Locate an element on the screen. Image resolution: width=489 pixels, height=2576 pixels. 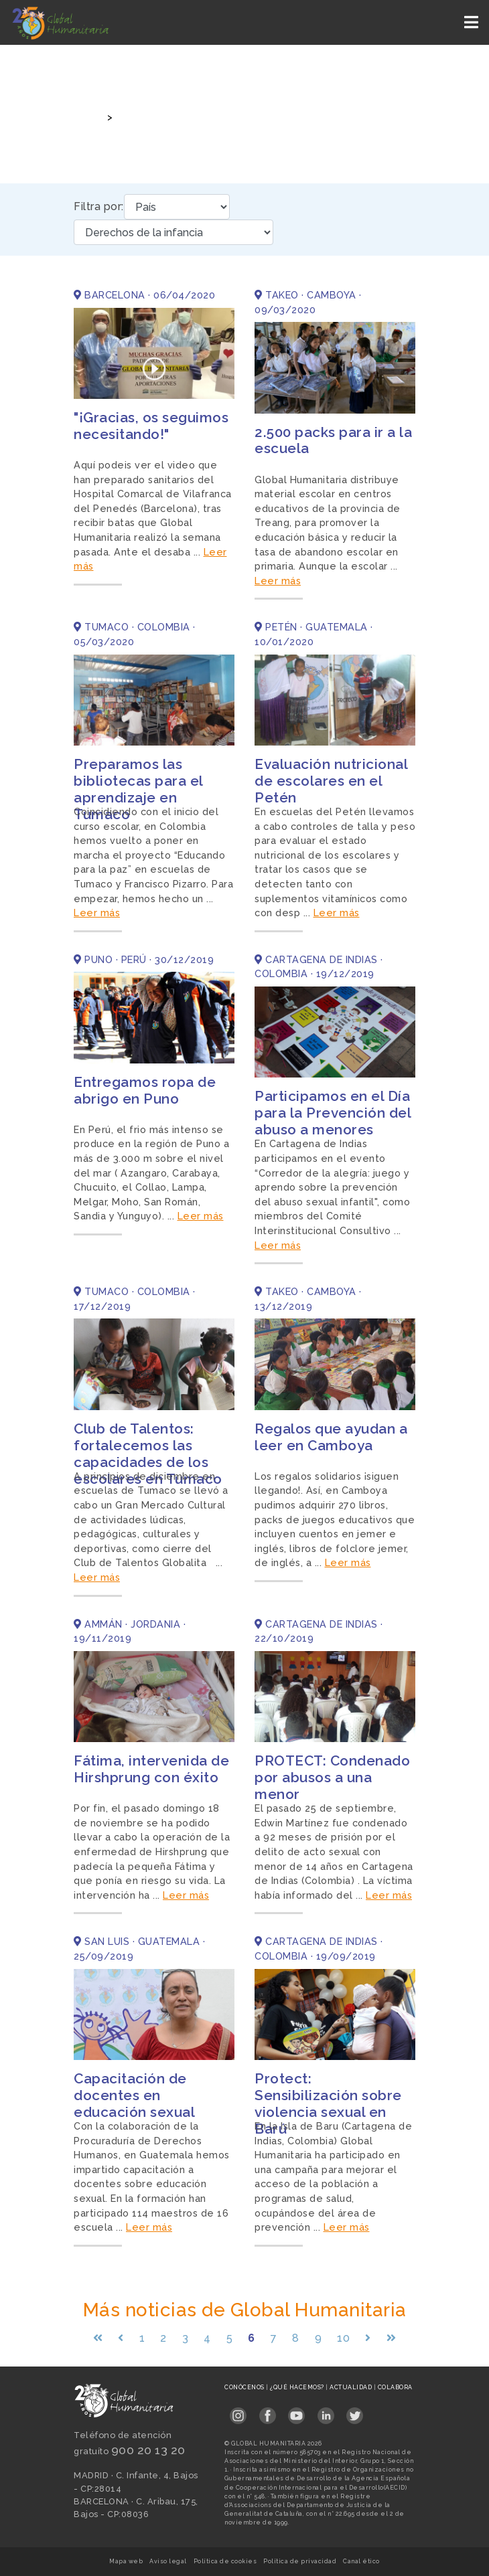
Entregamos ropa de abrigo en Puno is located at coordinates (145, 1090).